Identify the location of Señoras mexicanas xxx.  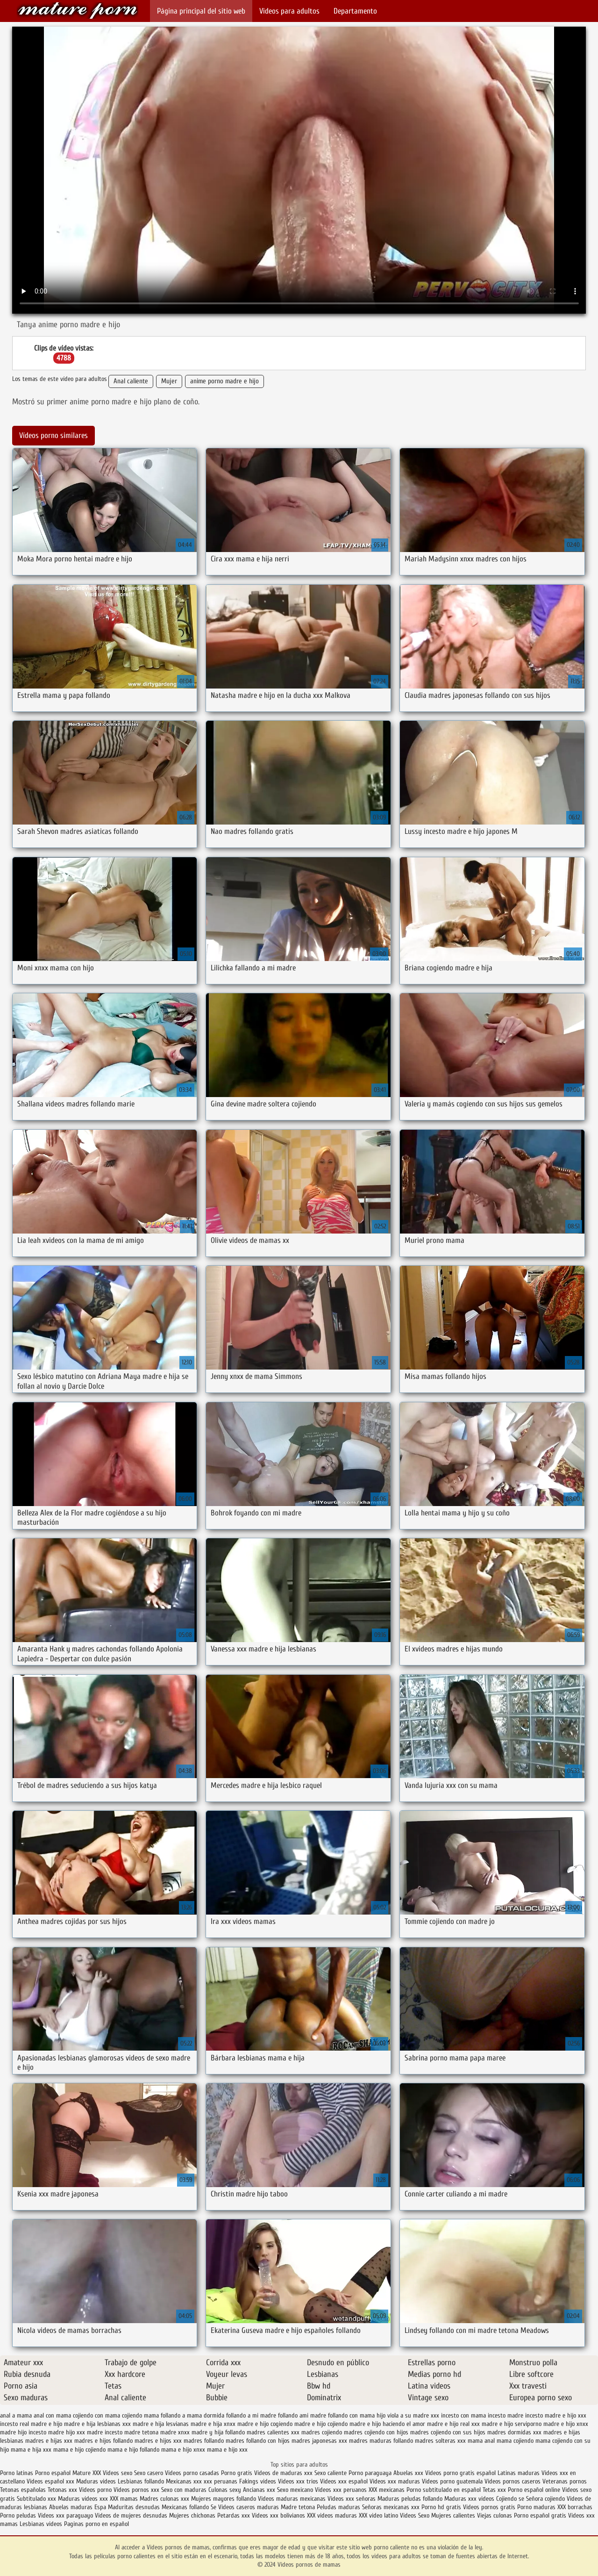
(391, 2507).